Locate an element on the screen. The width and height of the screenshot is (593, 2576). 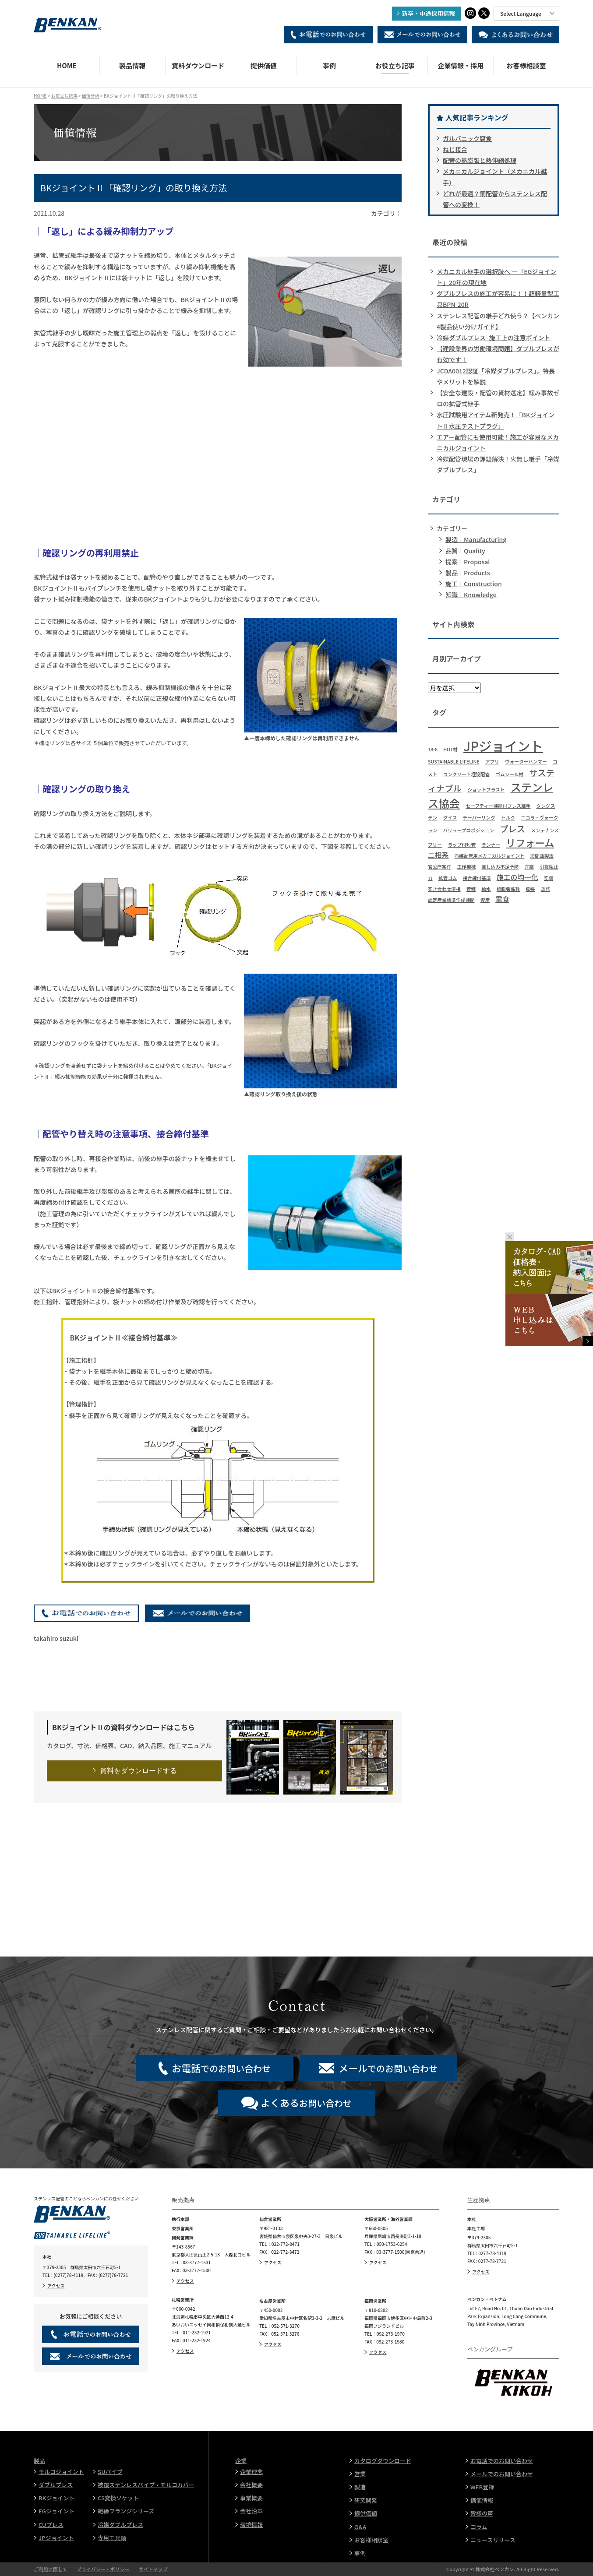
膨張 [膨張 (1個の項目)] is located at coordinates (530, 889).